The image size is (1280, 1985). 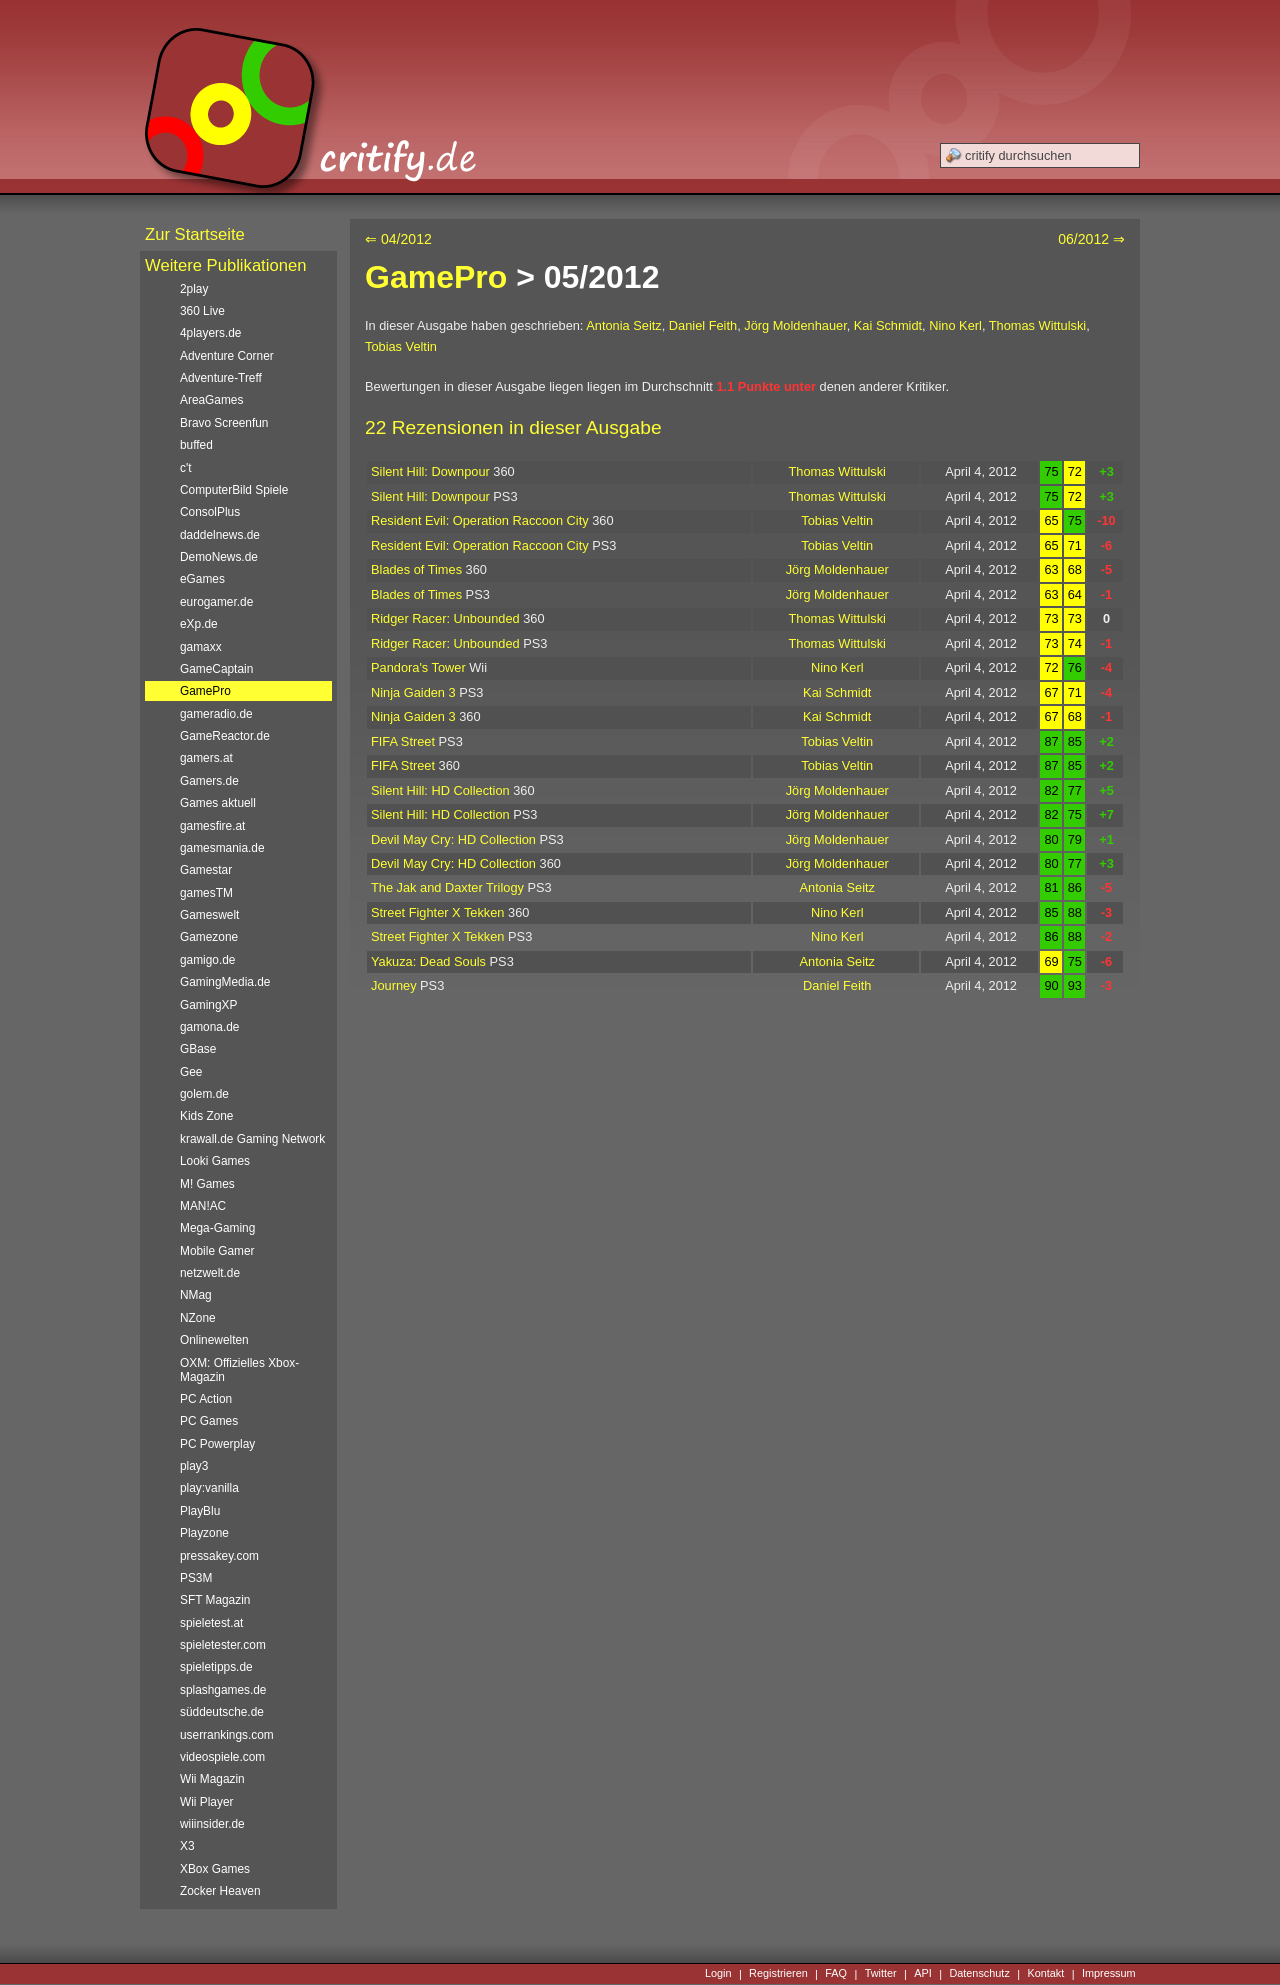 I want to click on gamona.de, so click(x=209, y=1027).